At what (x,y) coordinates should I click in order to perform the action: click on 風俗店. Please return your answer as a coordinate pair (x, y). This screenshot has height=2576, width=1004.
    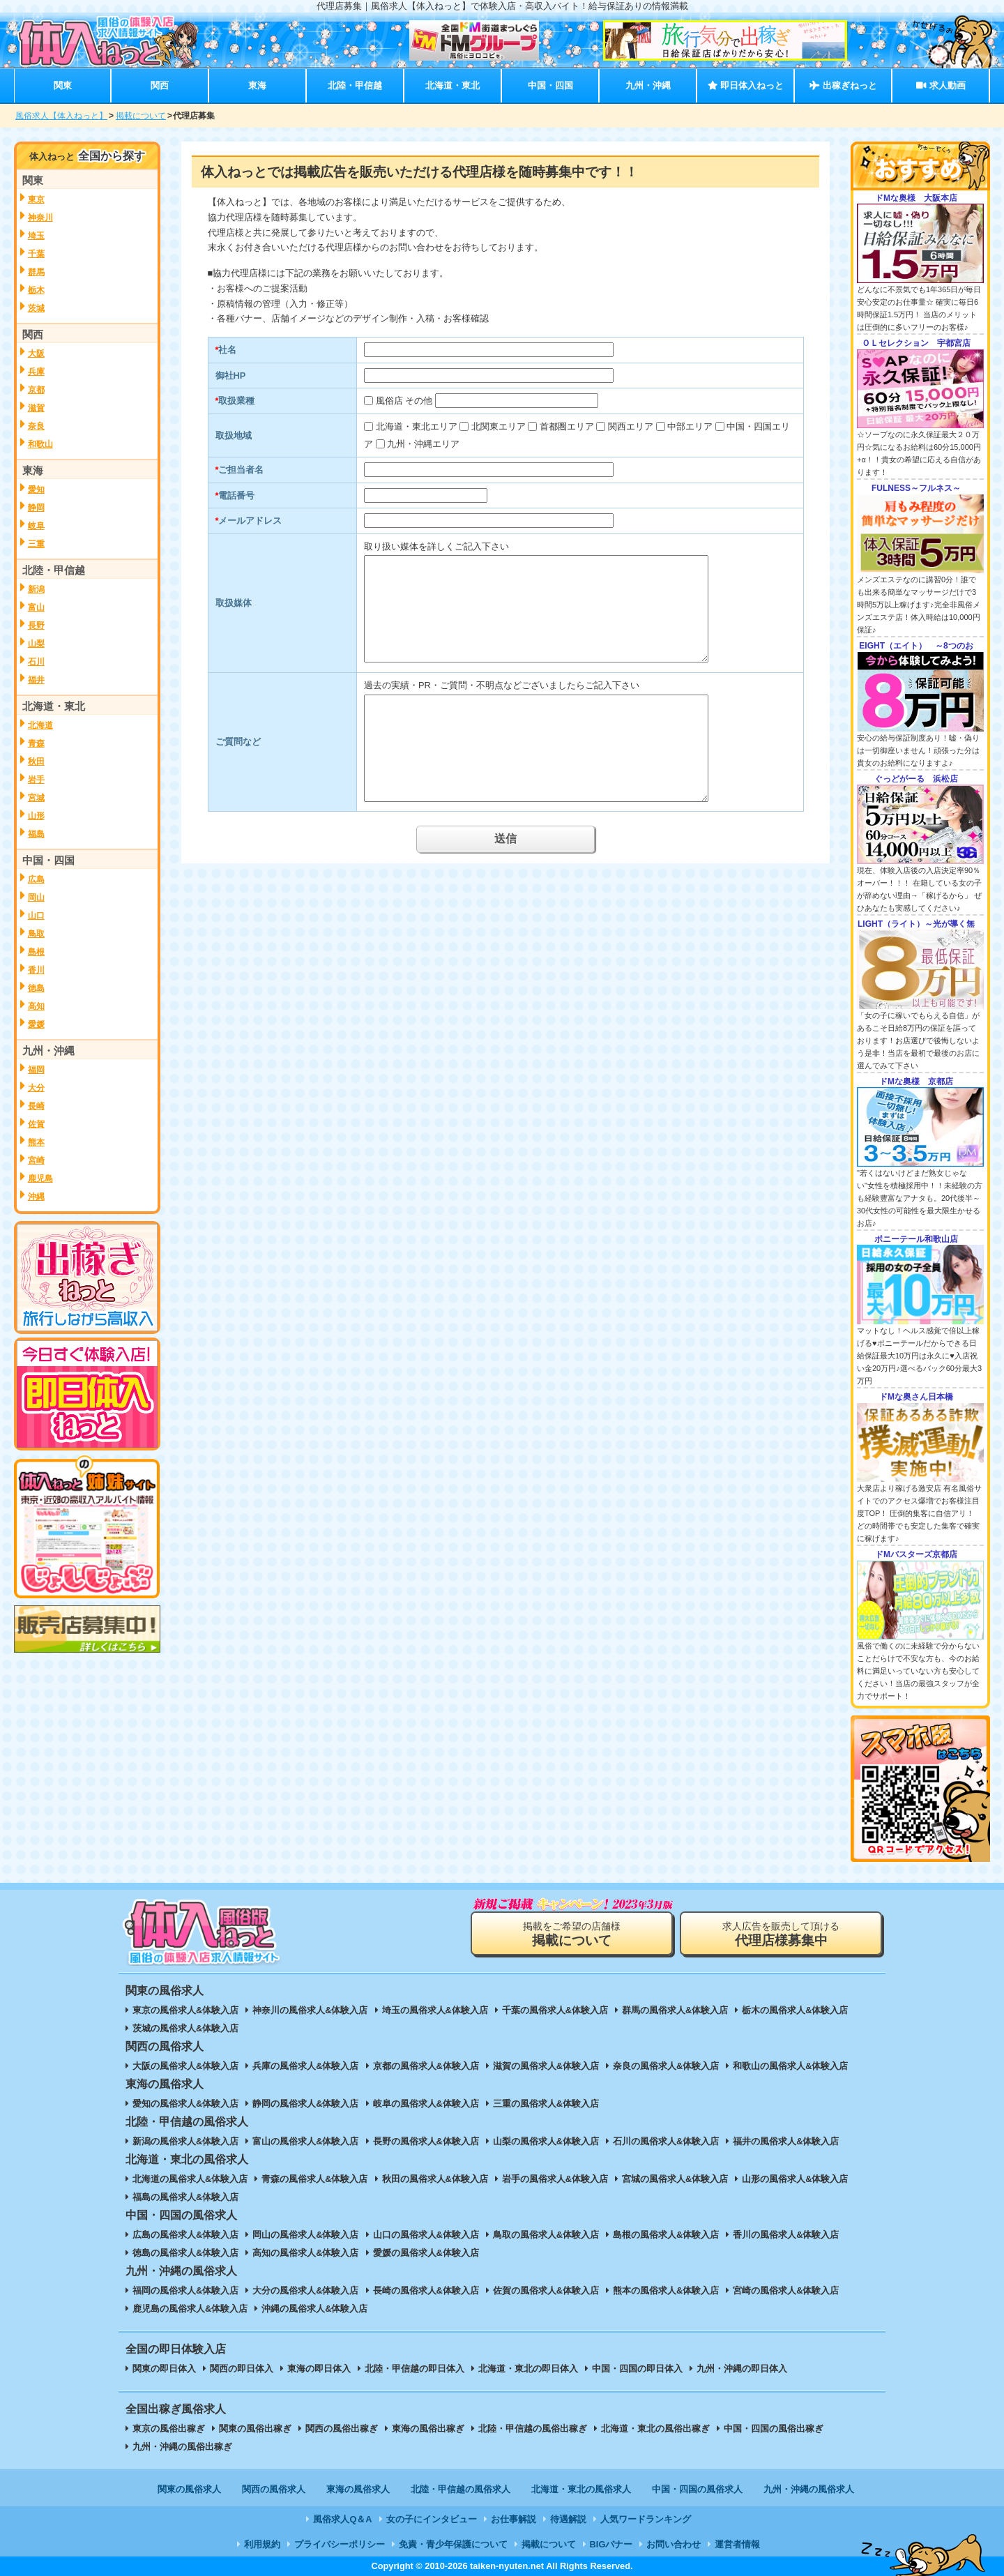
    Looking at the image, I should click on (389, 400).